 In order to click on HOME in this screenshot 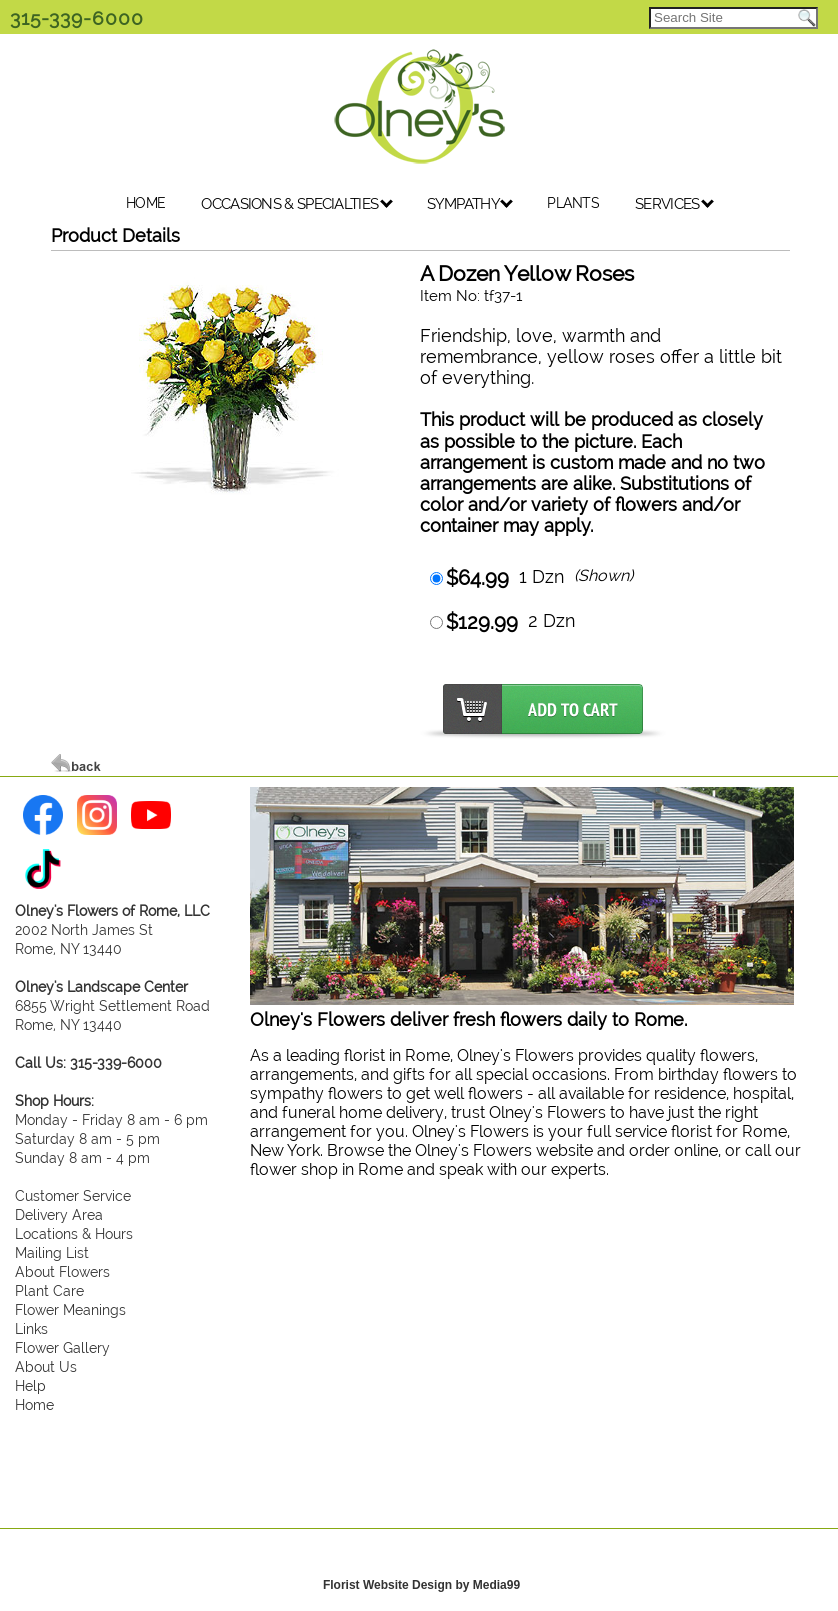, I will do `click(145, 203)`.